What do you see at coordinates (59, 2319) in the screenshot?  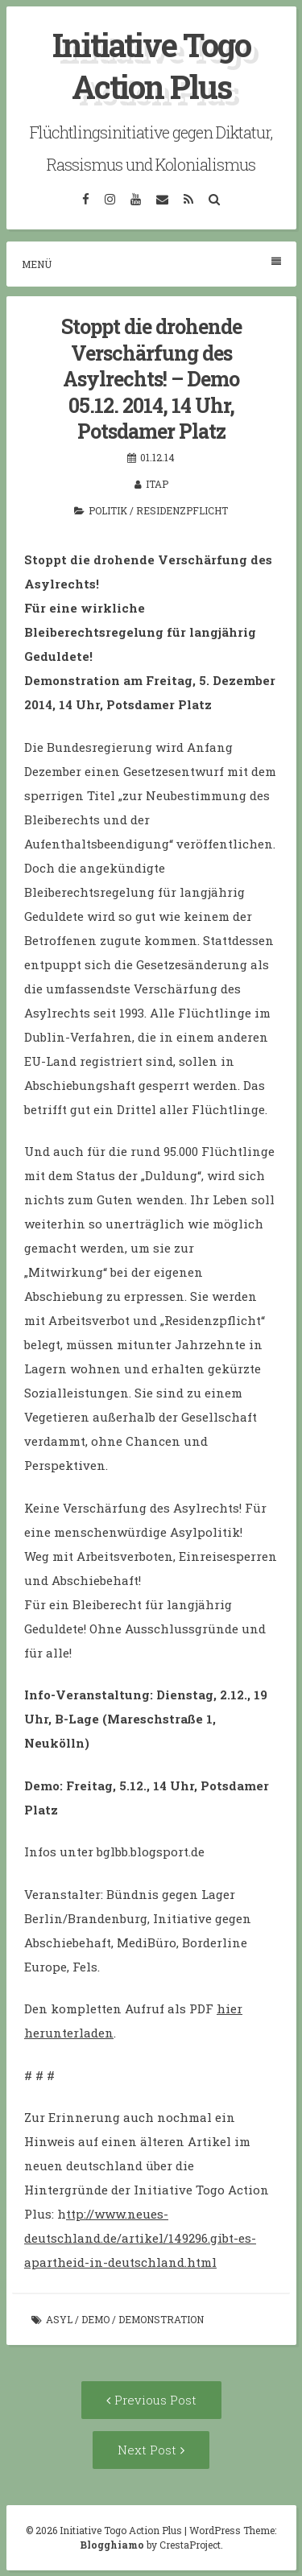 I see `Asyl` at bounding box center [59, 2319].